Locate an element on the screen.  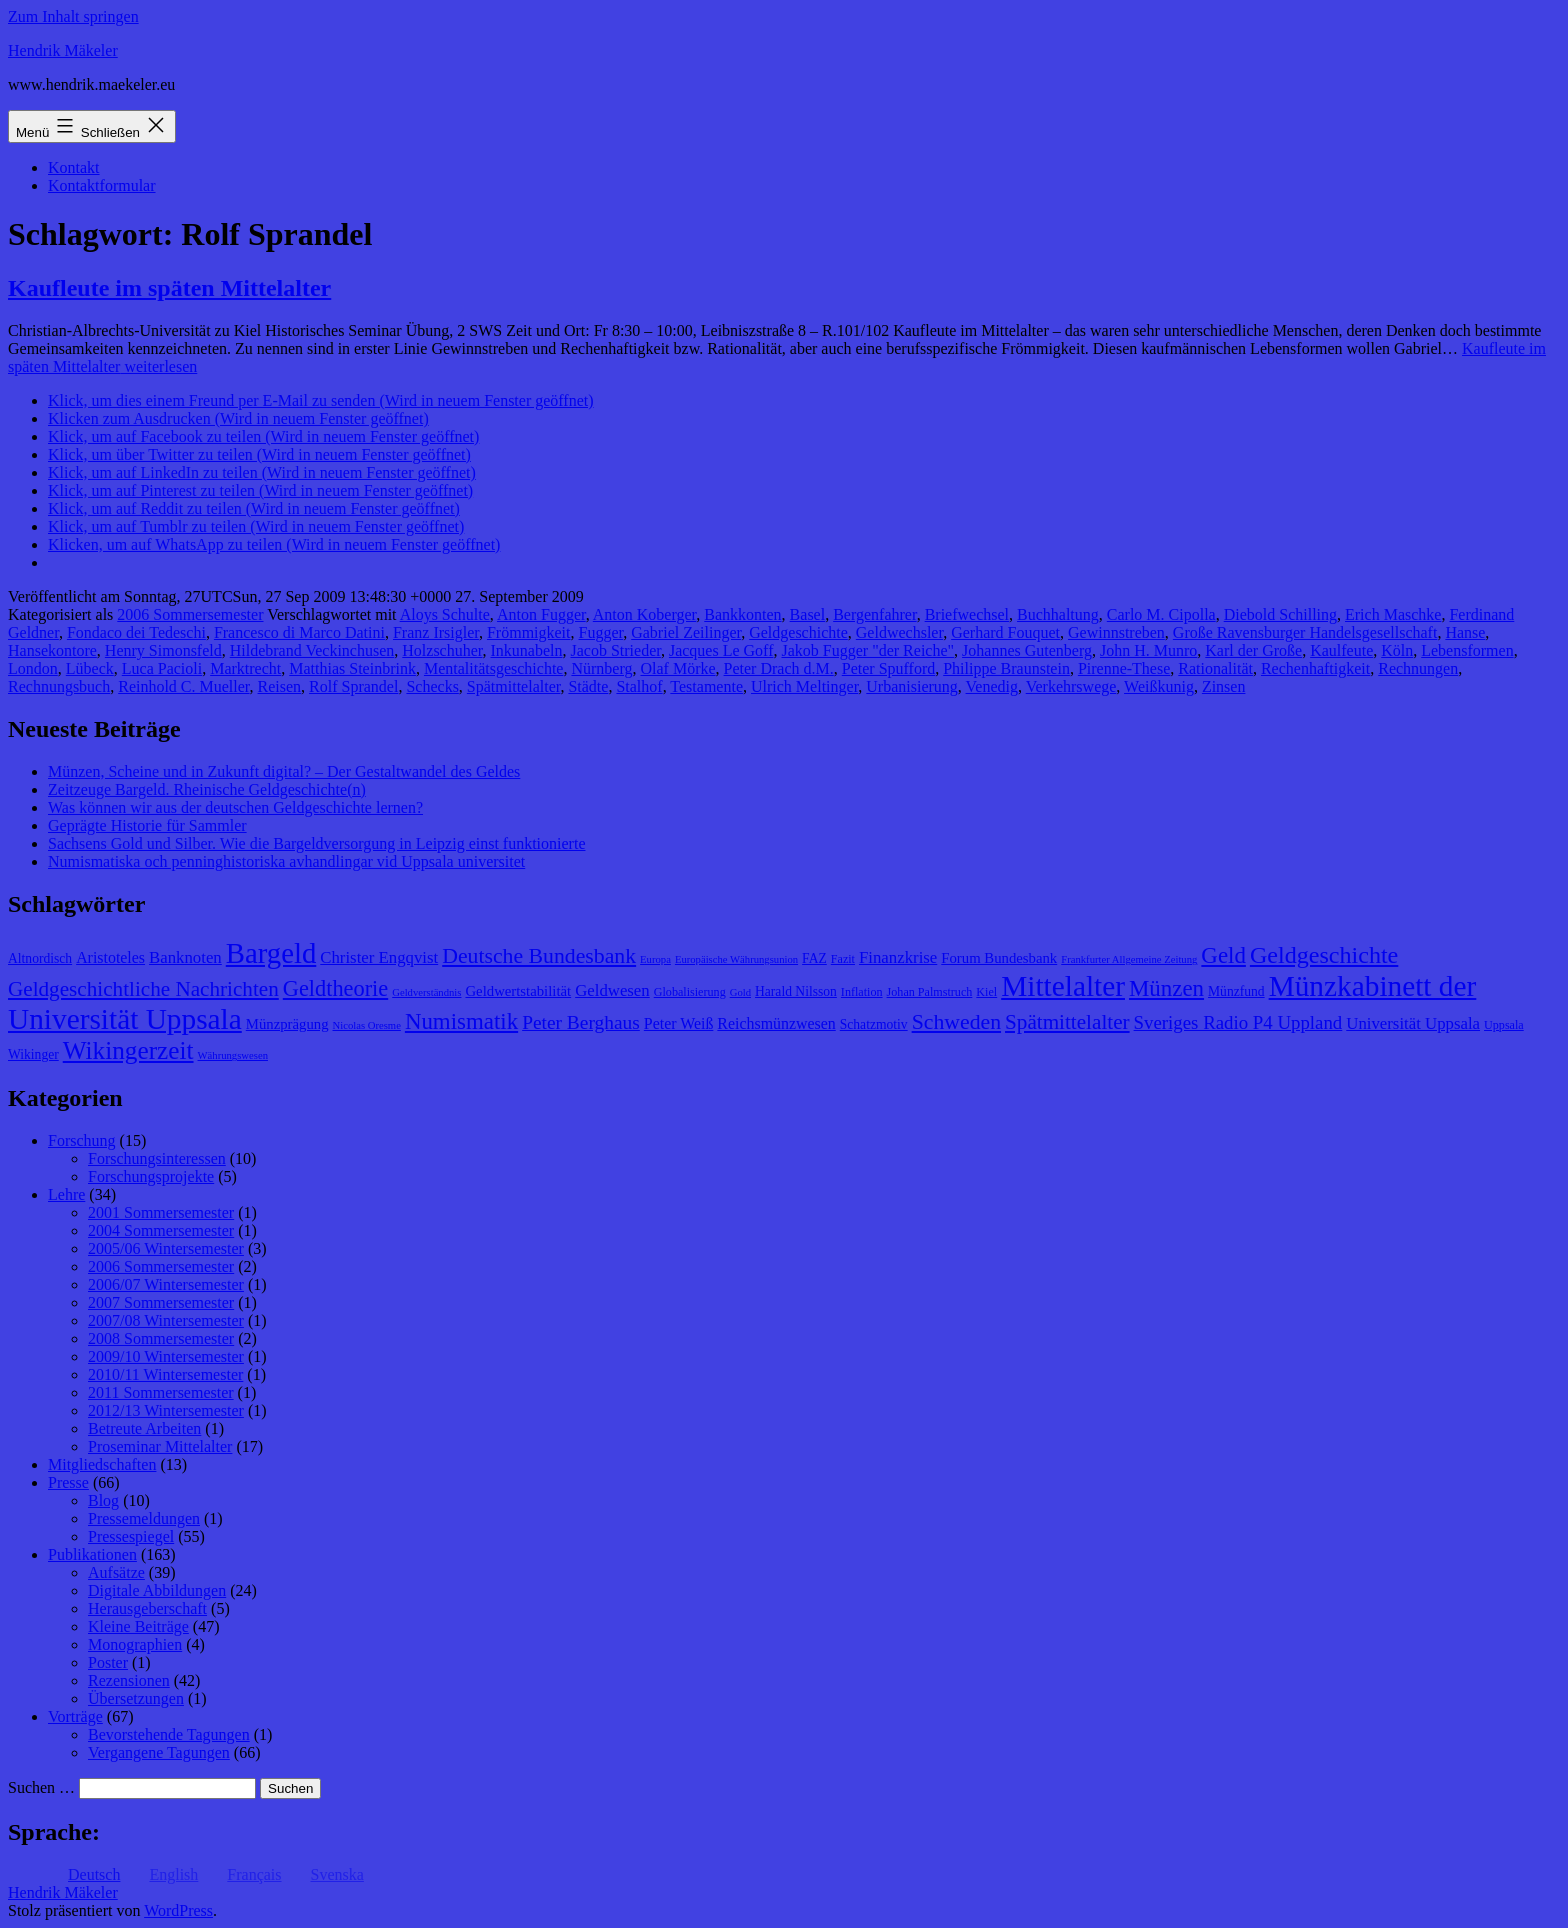
Kontakt is located at coordinates (74, 167).